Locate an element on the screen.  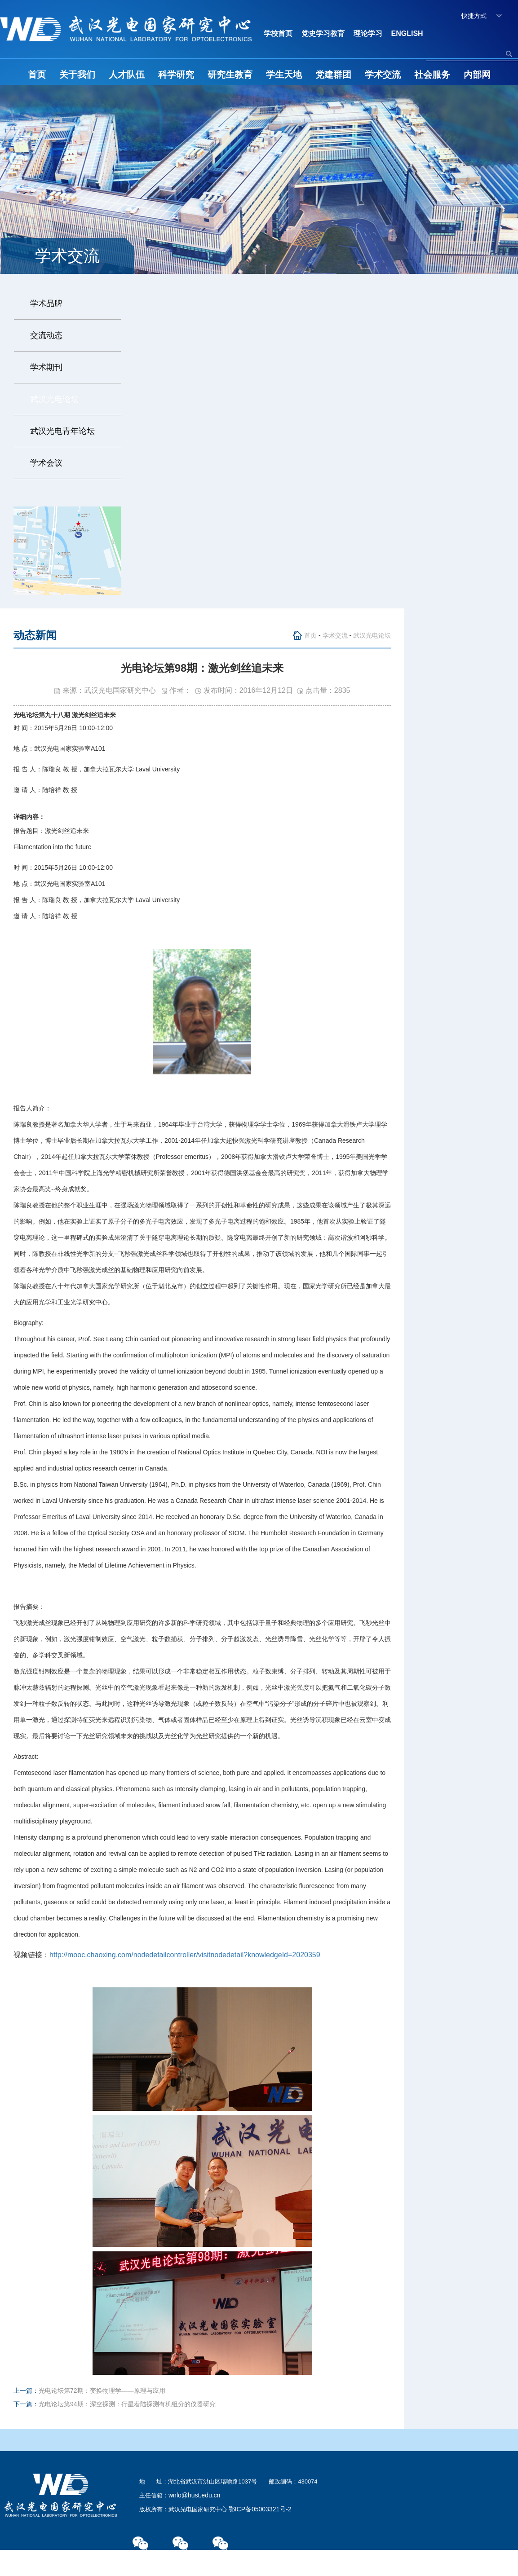
武汉光电论坛 is located at coordinates (54, 399).